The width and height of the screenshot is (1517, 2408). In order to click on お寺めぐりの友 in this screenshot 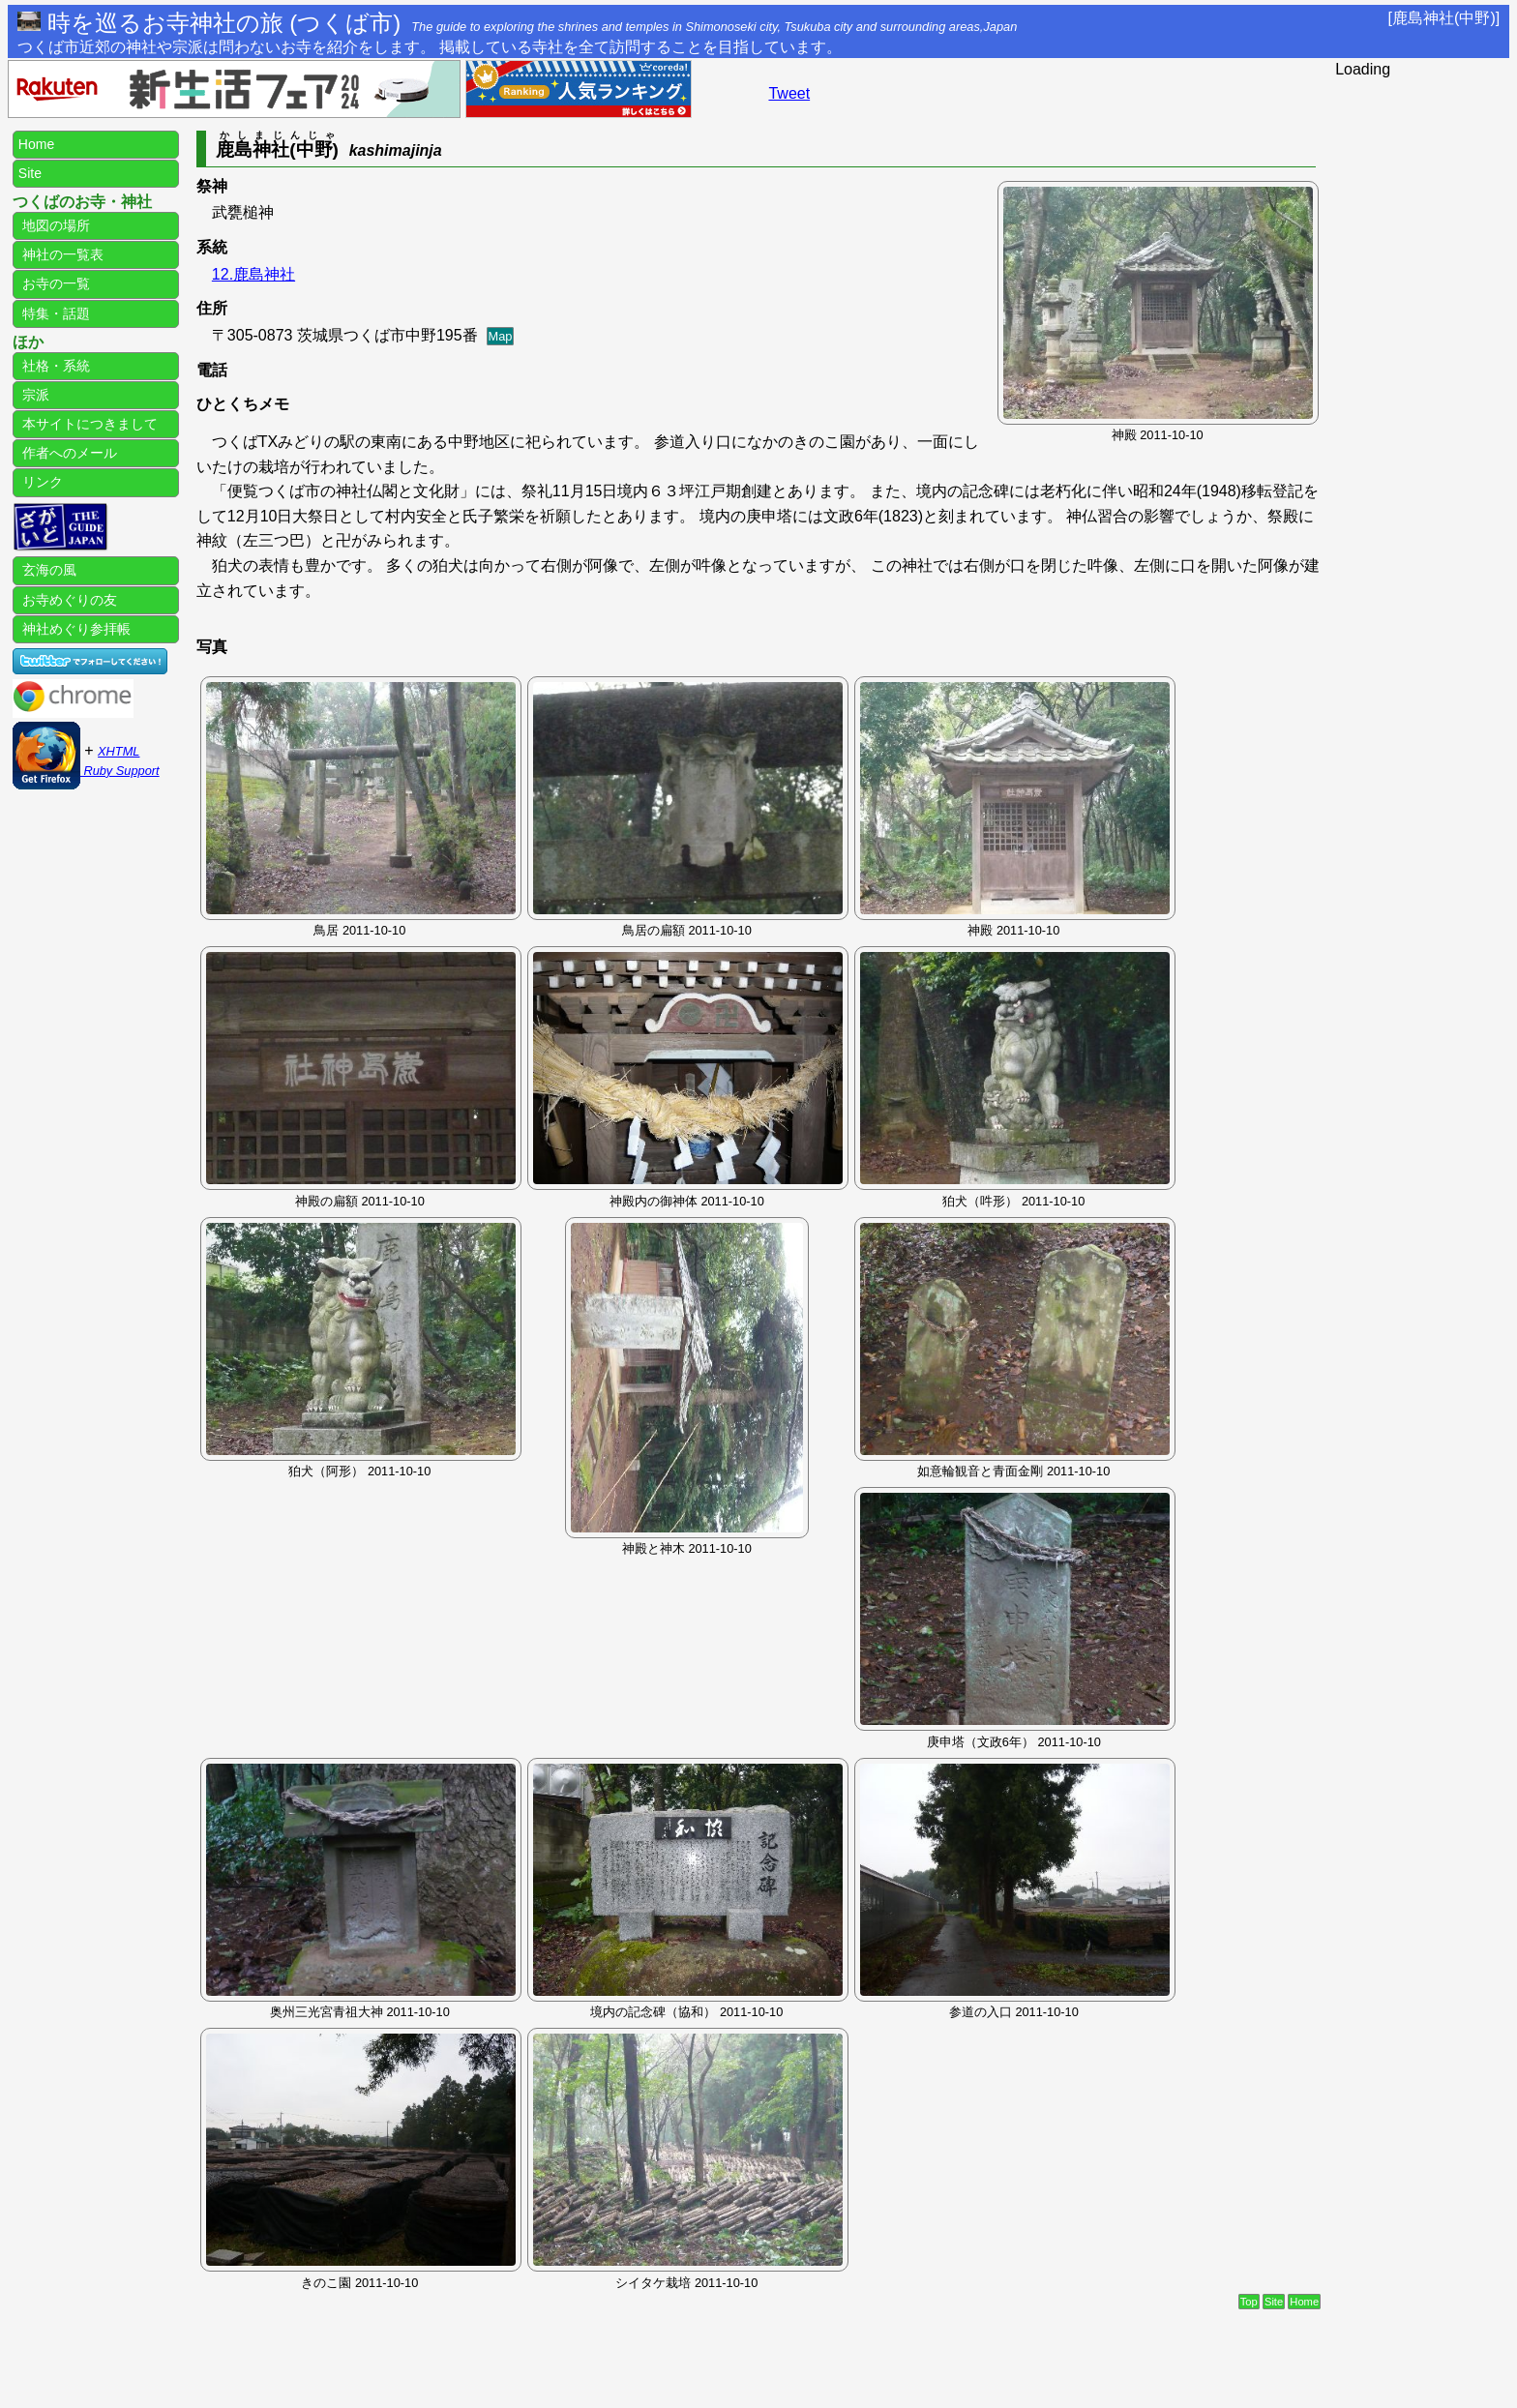, I will do `click(67, 600)`.